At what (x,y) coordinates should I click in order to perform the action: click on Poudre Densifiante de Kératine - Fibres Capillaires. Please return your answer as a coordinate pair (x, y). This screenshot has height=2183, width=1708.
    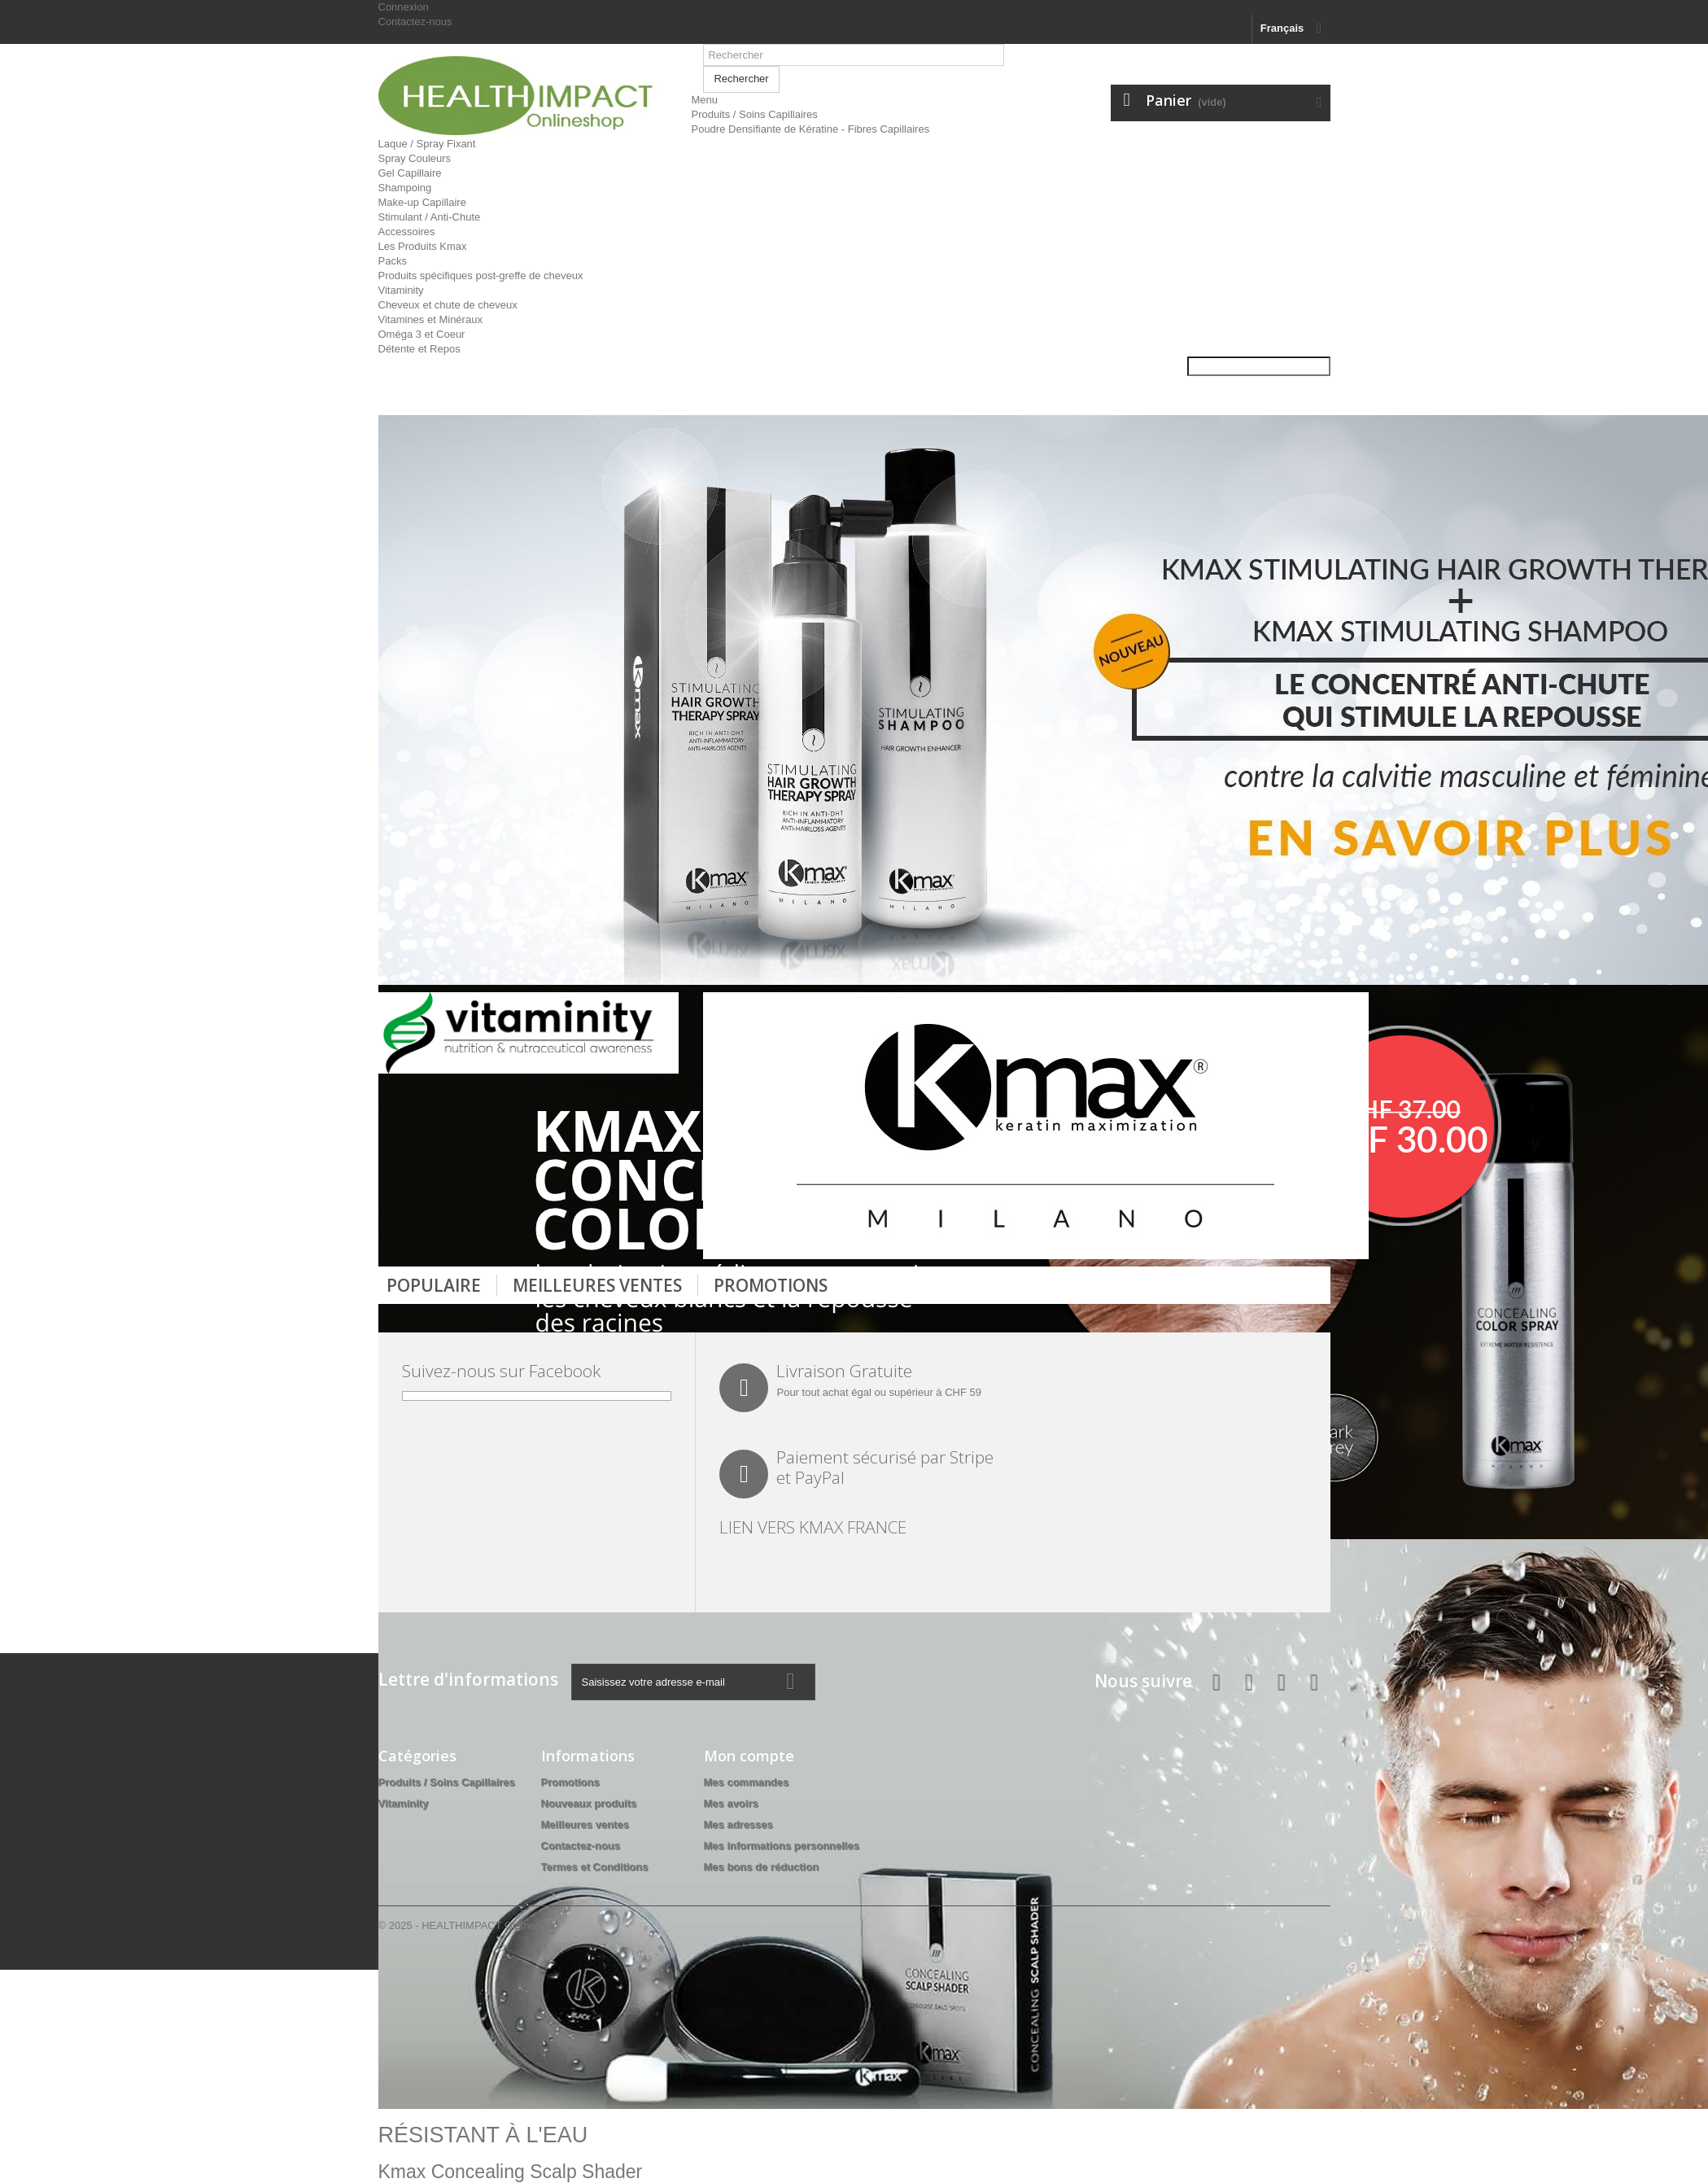
    Looking at the image, I should click on (810, 129).